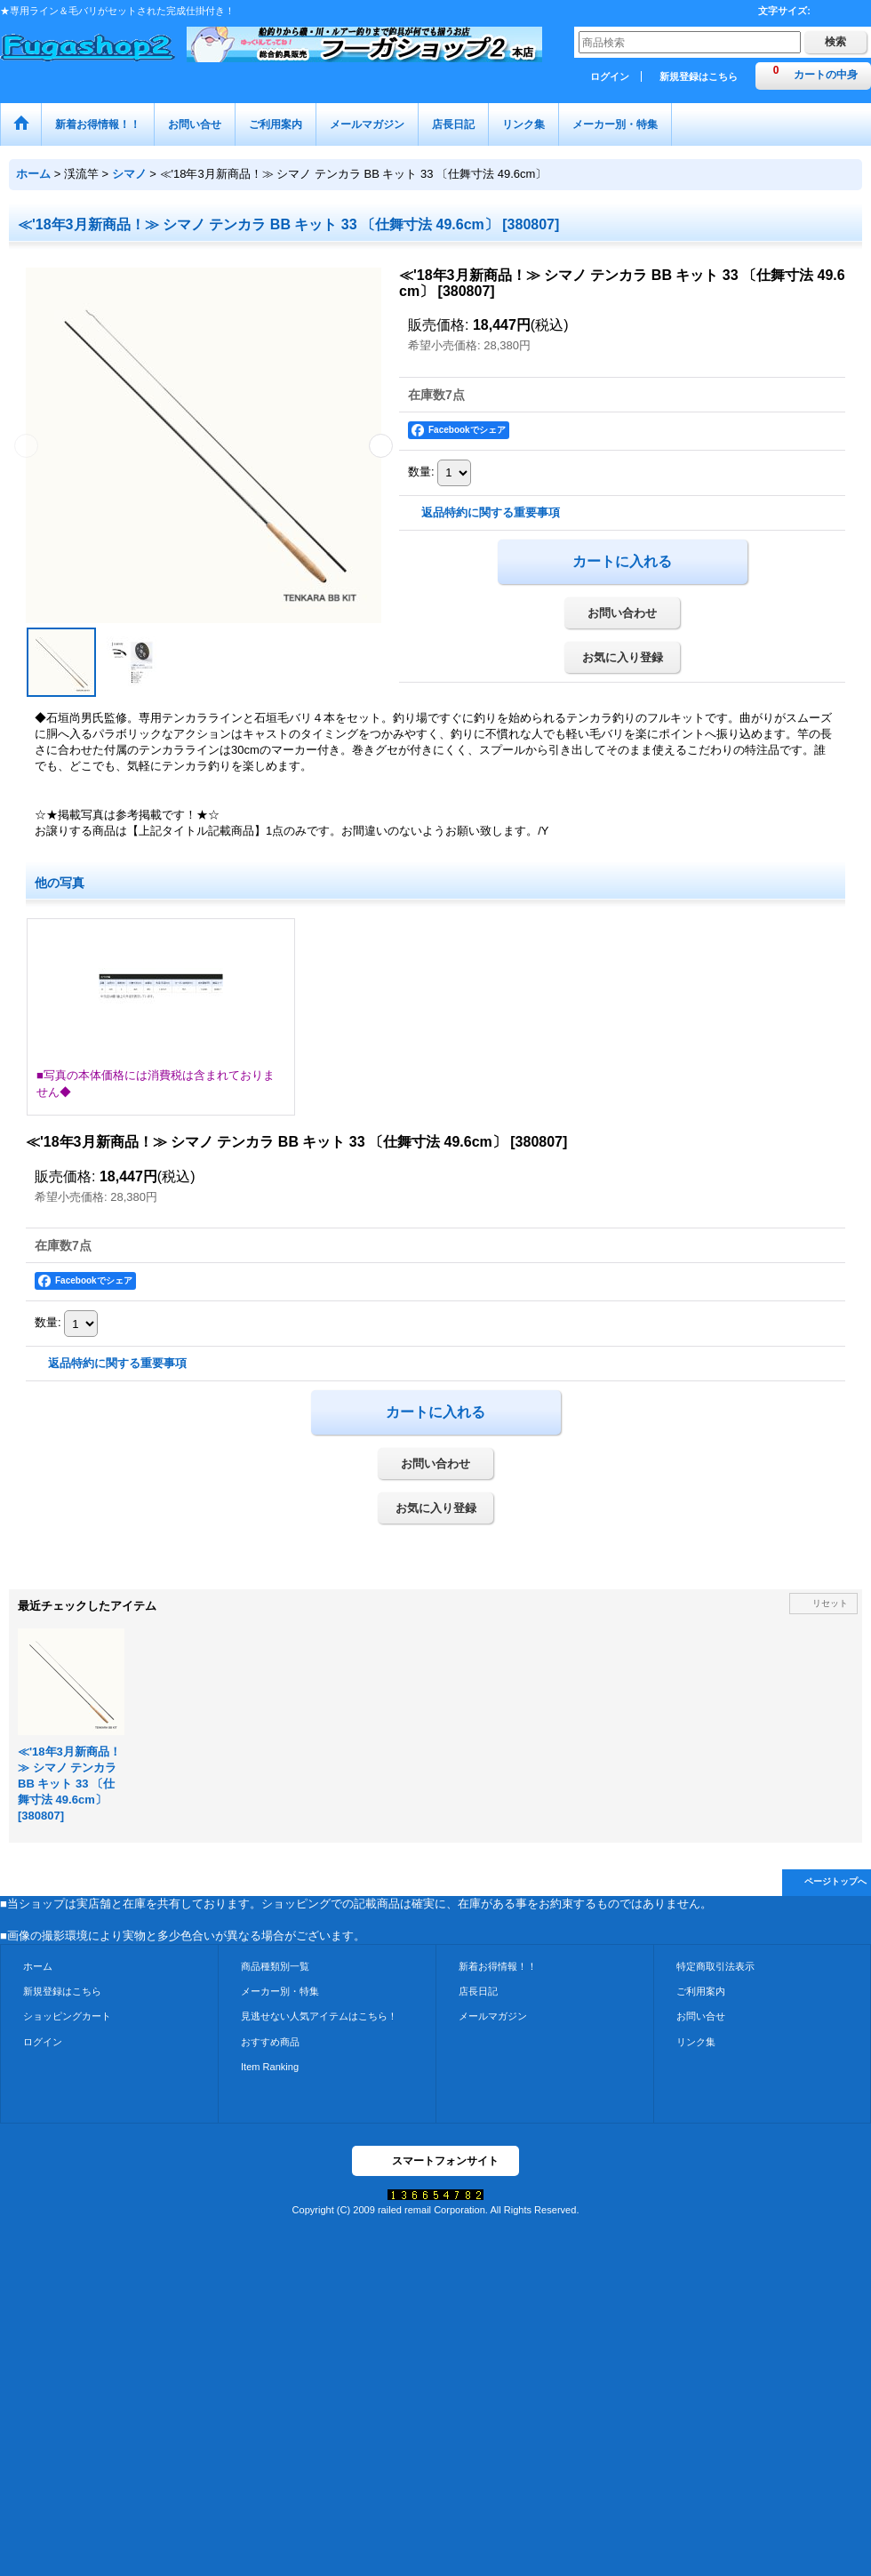 The height and width of the screenshot is (2576, 871). I want to click on ご利用案内, so click(700, 1991).